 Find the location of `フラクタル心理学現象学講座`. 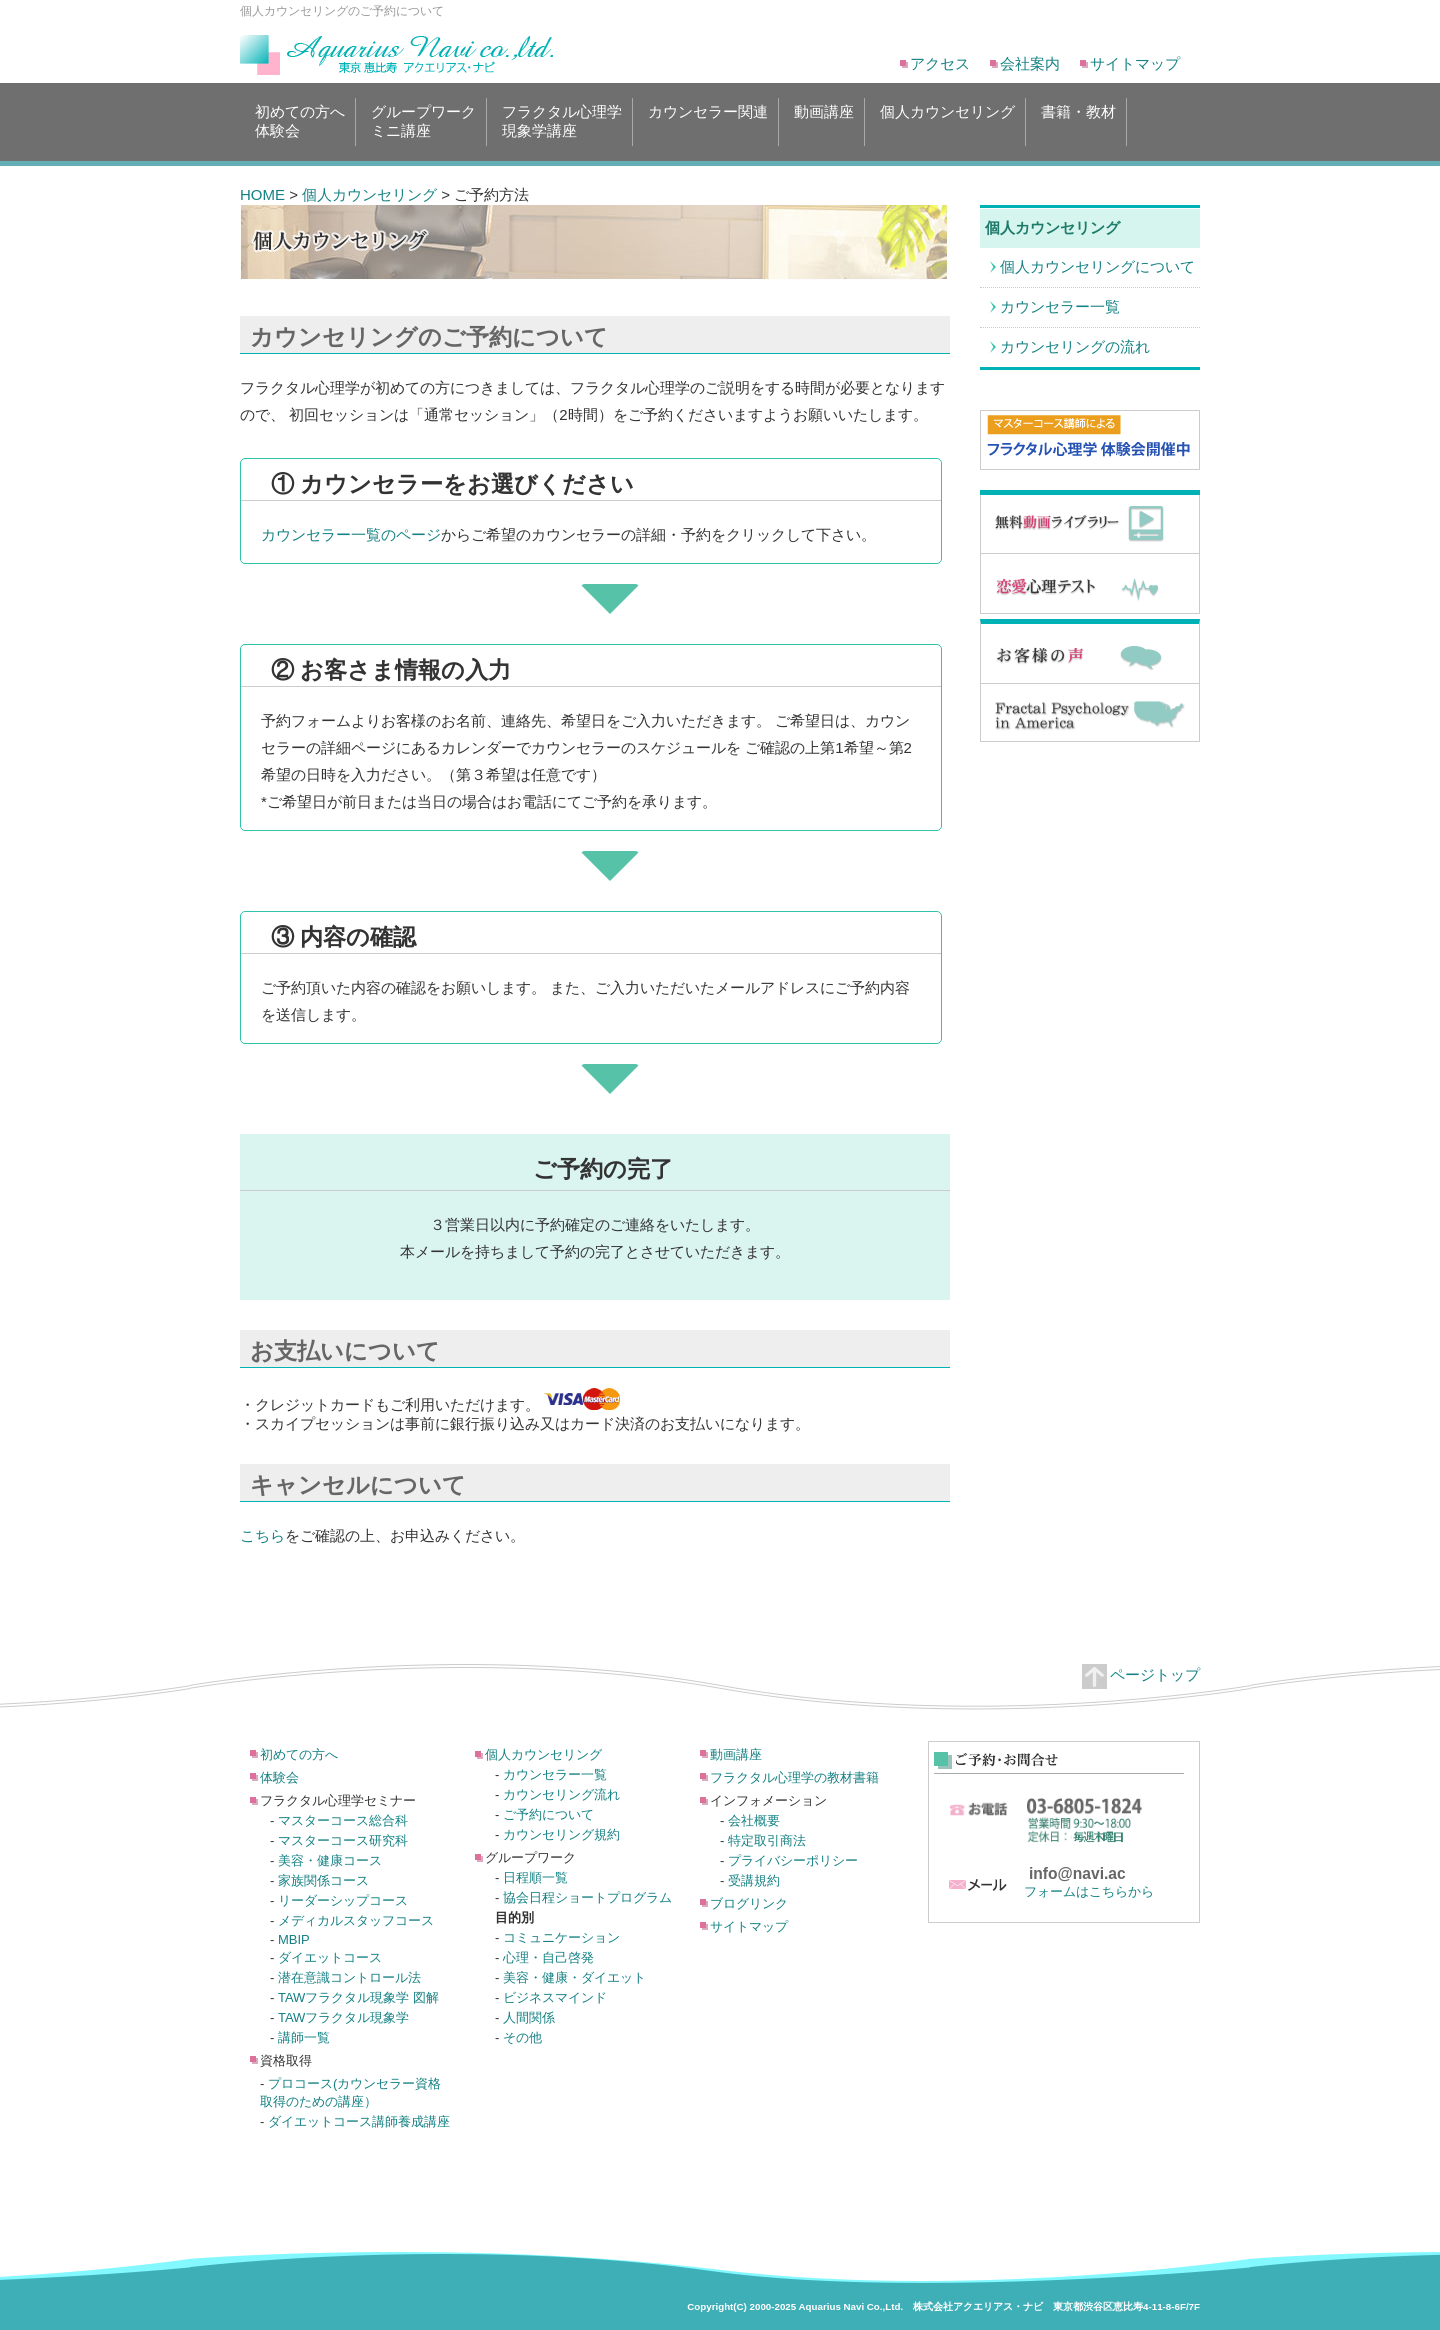

フラクタル心理学現象学講座 is located at coordinates (562, 121).